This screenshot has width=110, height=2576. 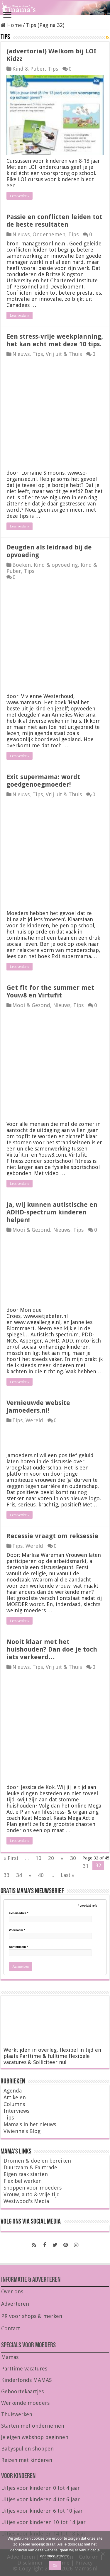 I want to click on Interviews, so click(x=16, y=2111).